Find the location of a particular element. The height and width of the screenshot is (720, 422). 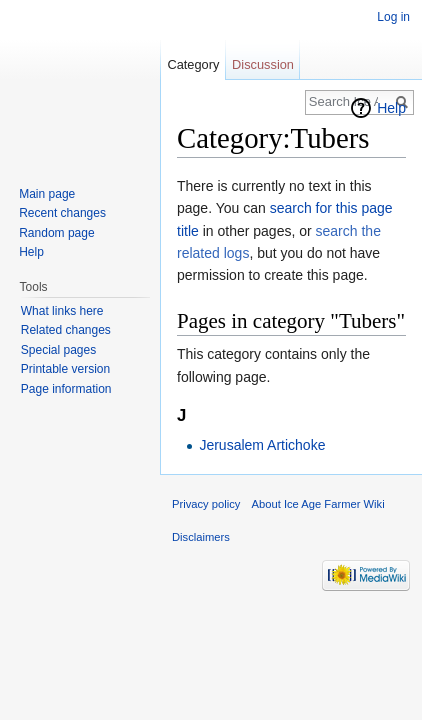

About Ice Age Farmer Wiki is located at coordinates (318, 504).